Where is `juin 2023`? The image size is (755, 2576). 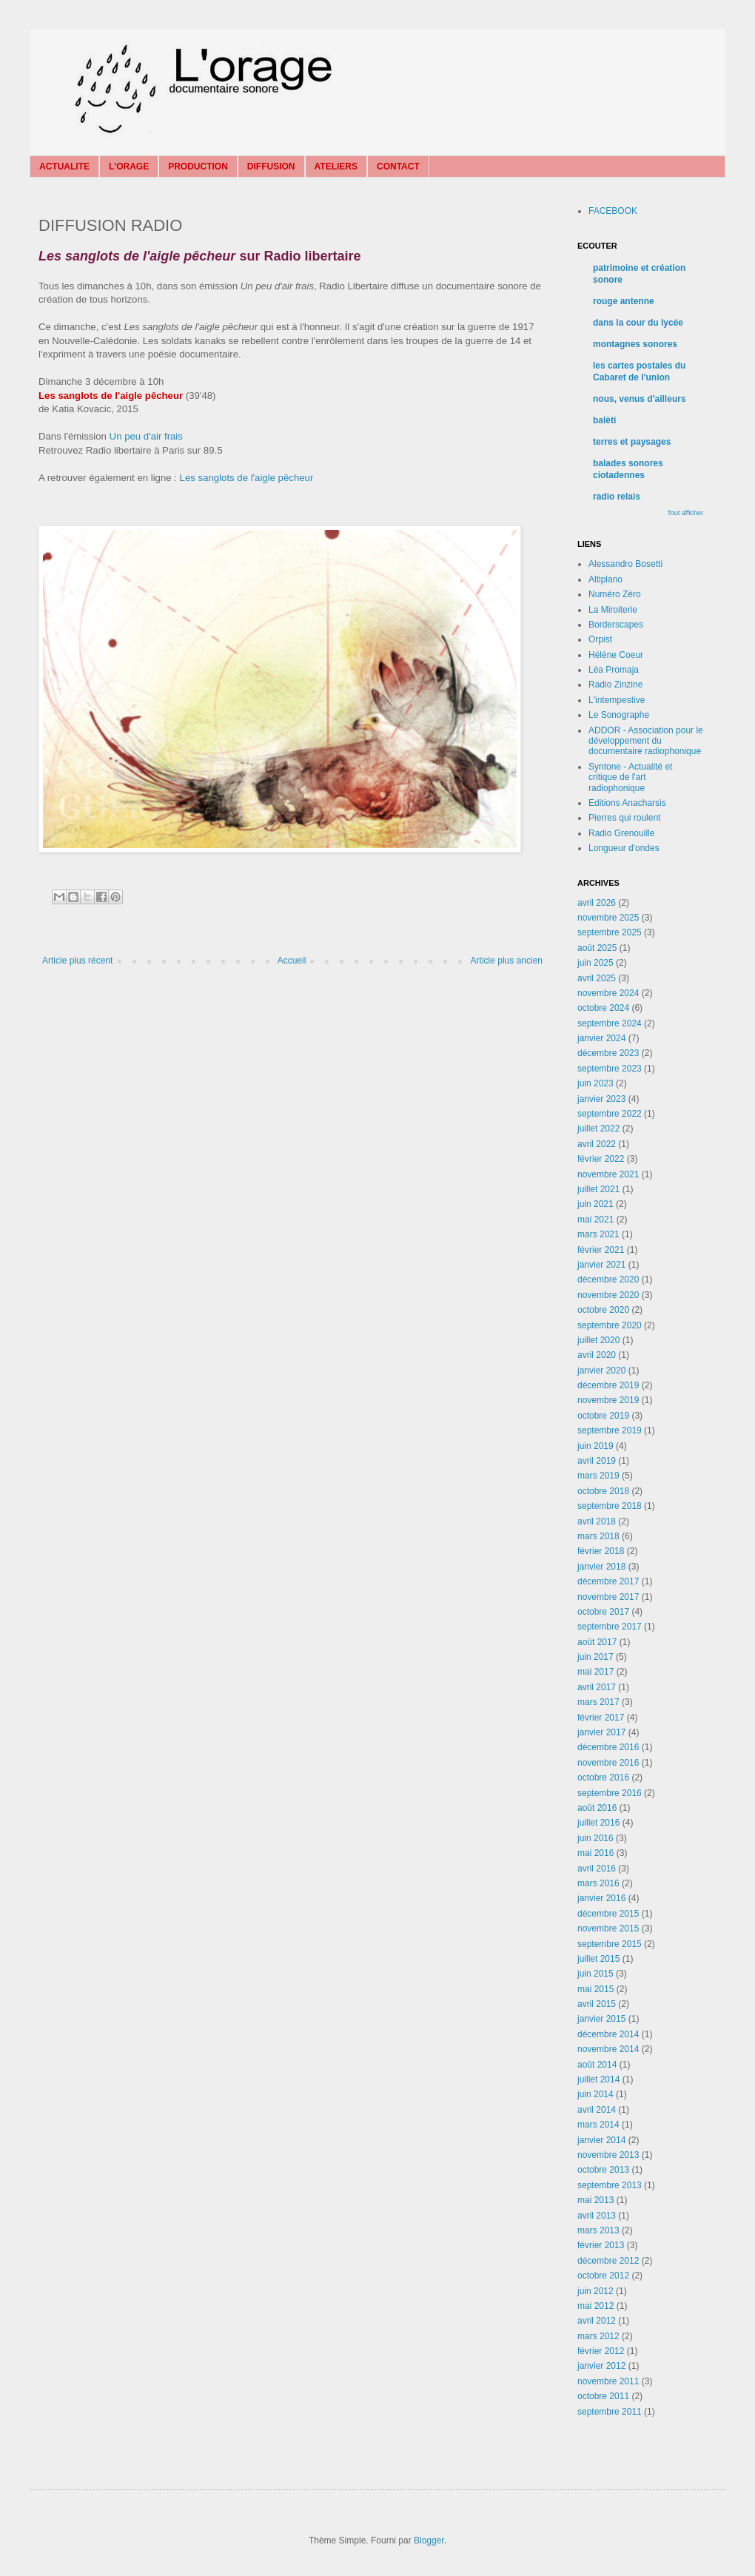
juin 2023 is located at coordinates (595, 1083).